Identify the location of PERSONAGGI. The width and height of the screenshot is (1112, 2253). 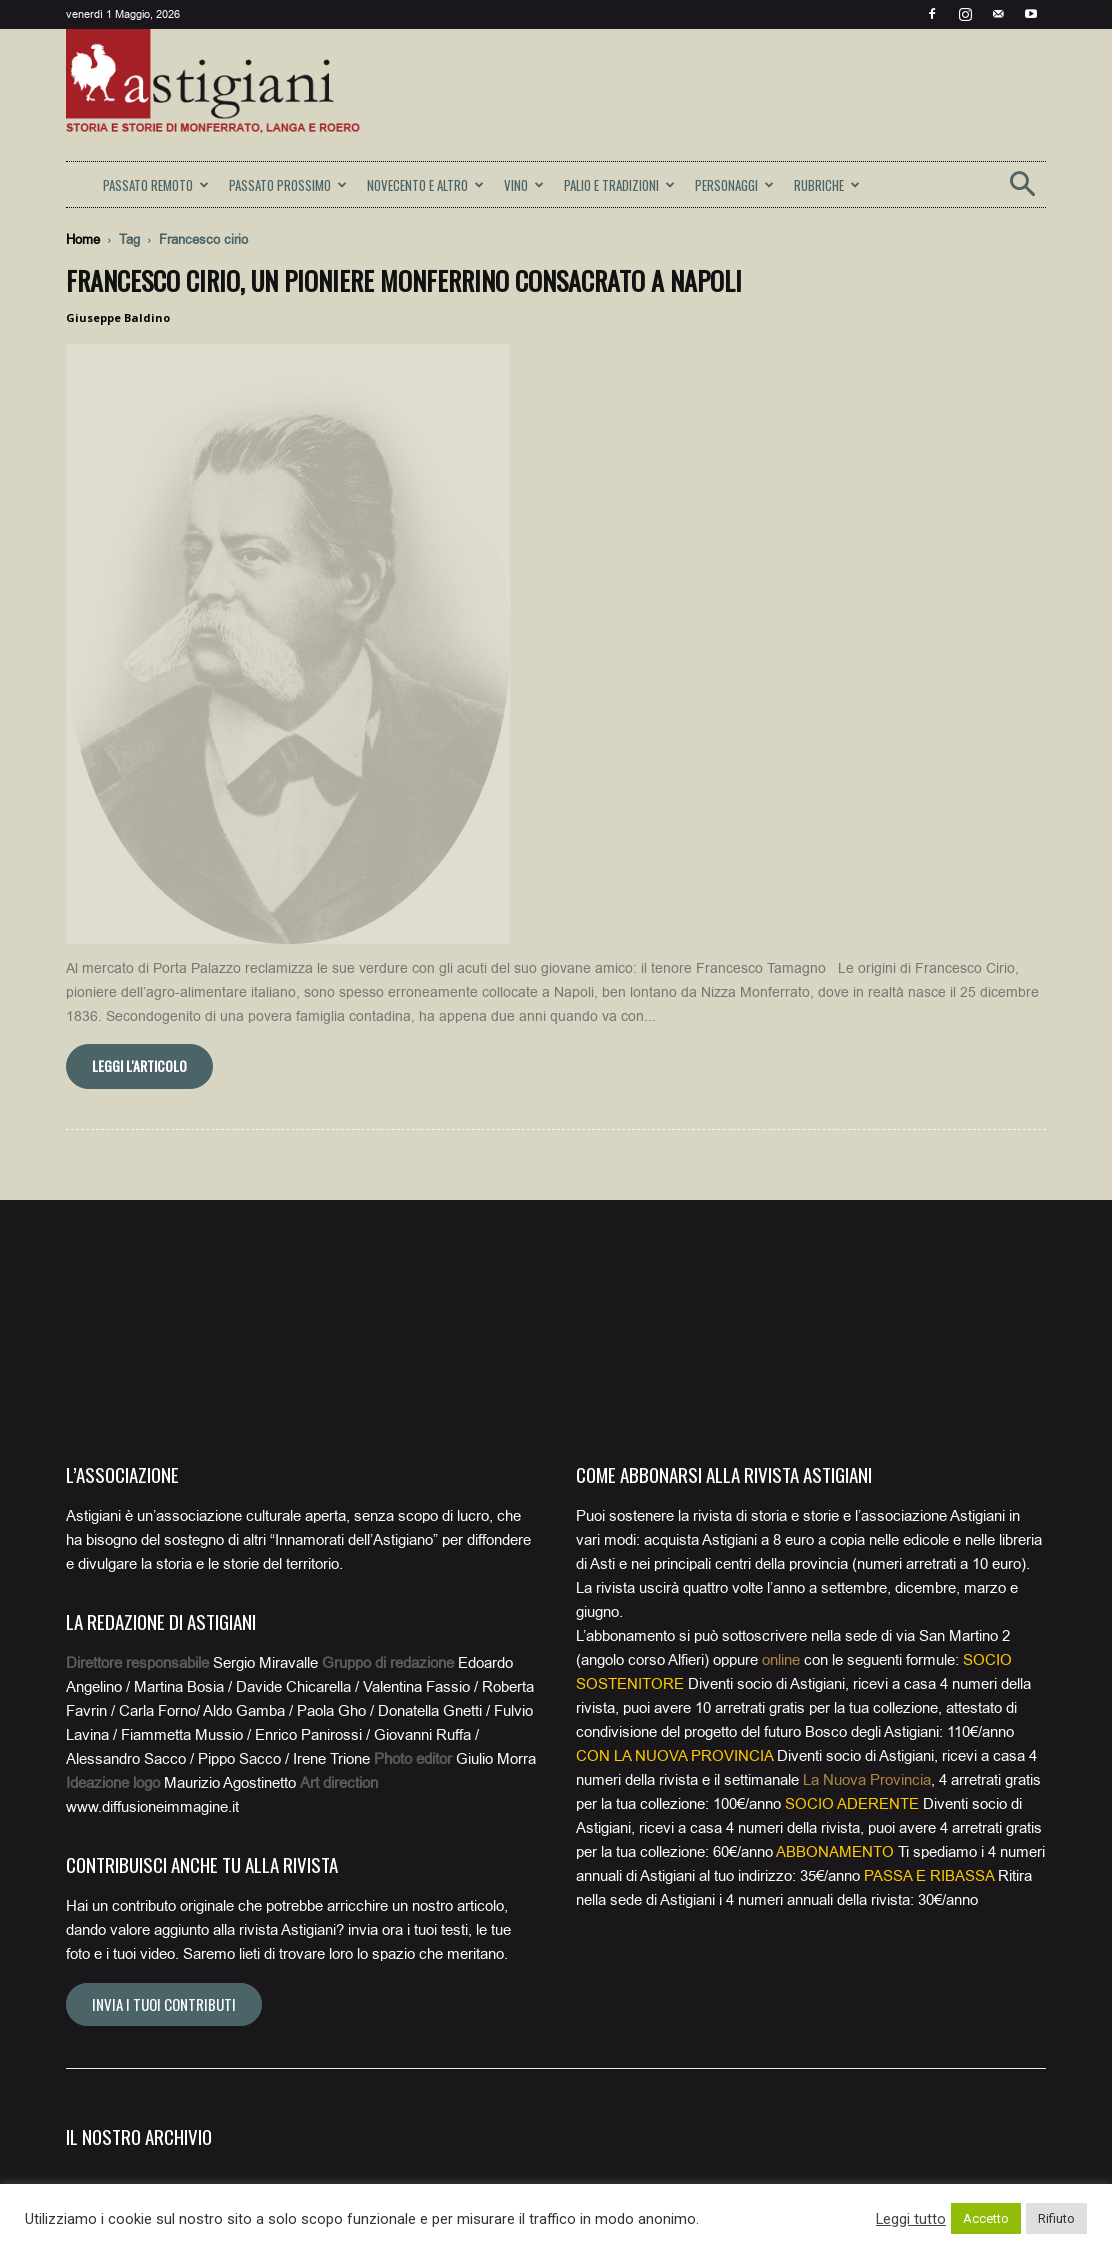
(734, 185).